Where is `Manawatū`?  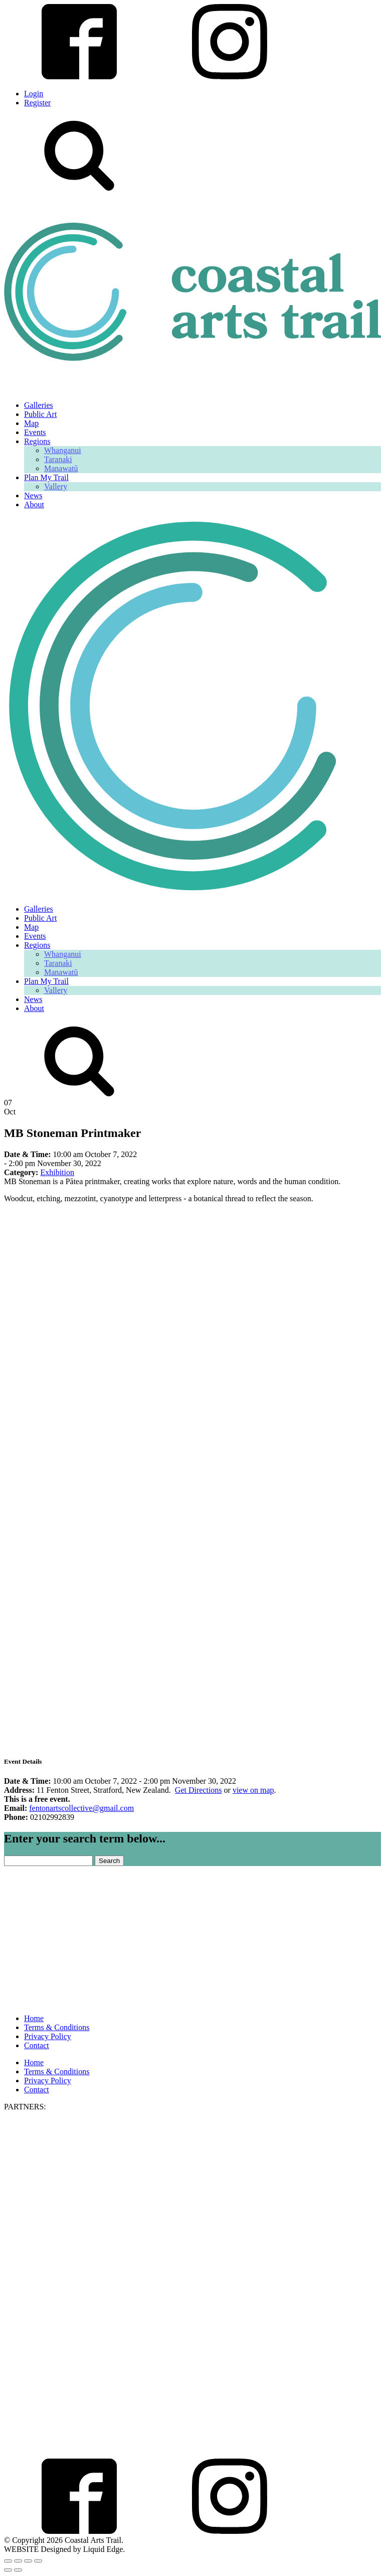 Manawatū is located at coordinates (61, 468).